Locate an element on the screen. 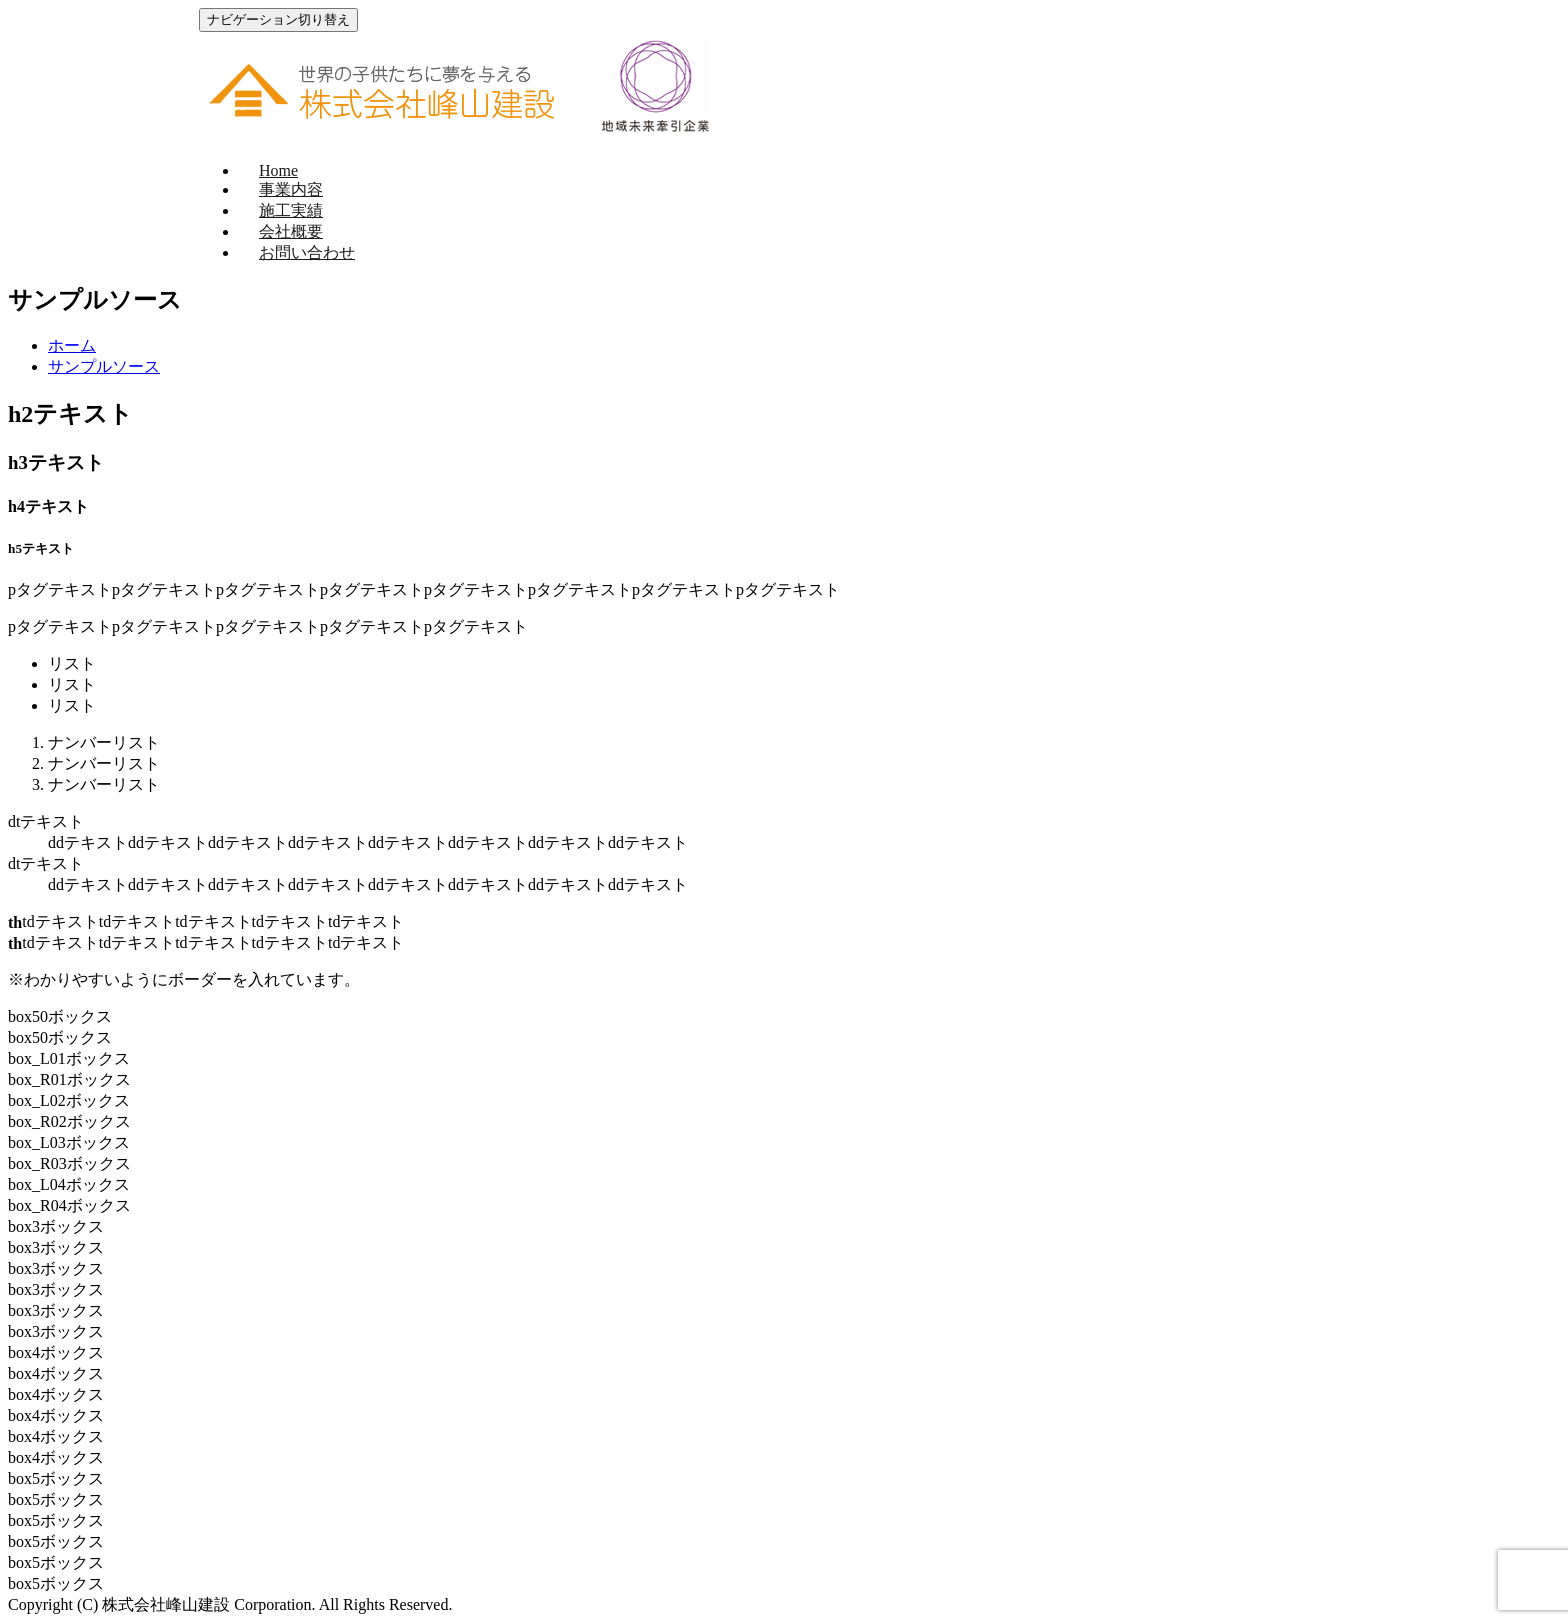 This screenshot has height=1624, width=1568. ホーム is located at coordinates (72, 345).